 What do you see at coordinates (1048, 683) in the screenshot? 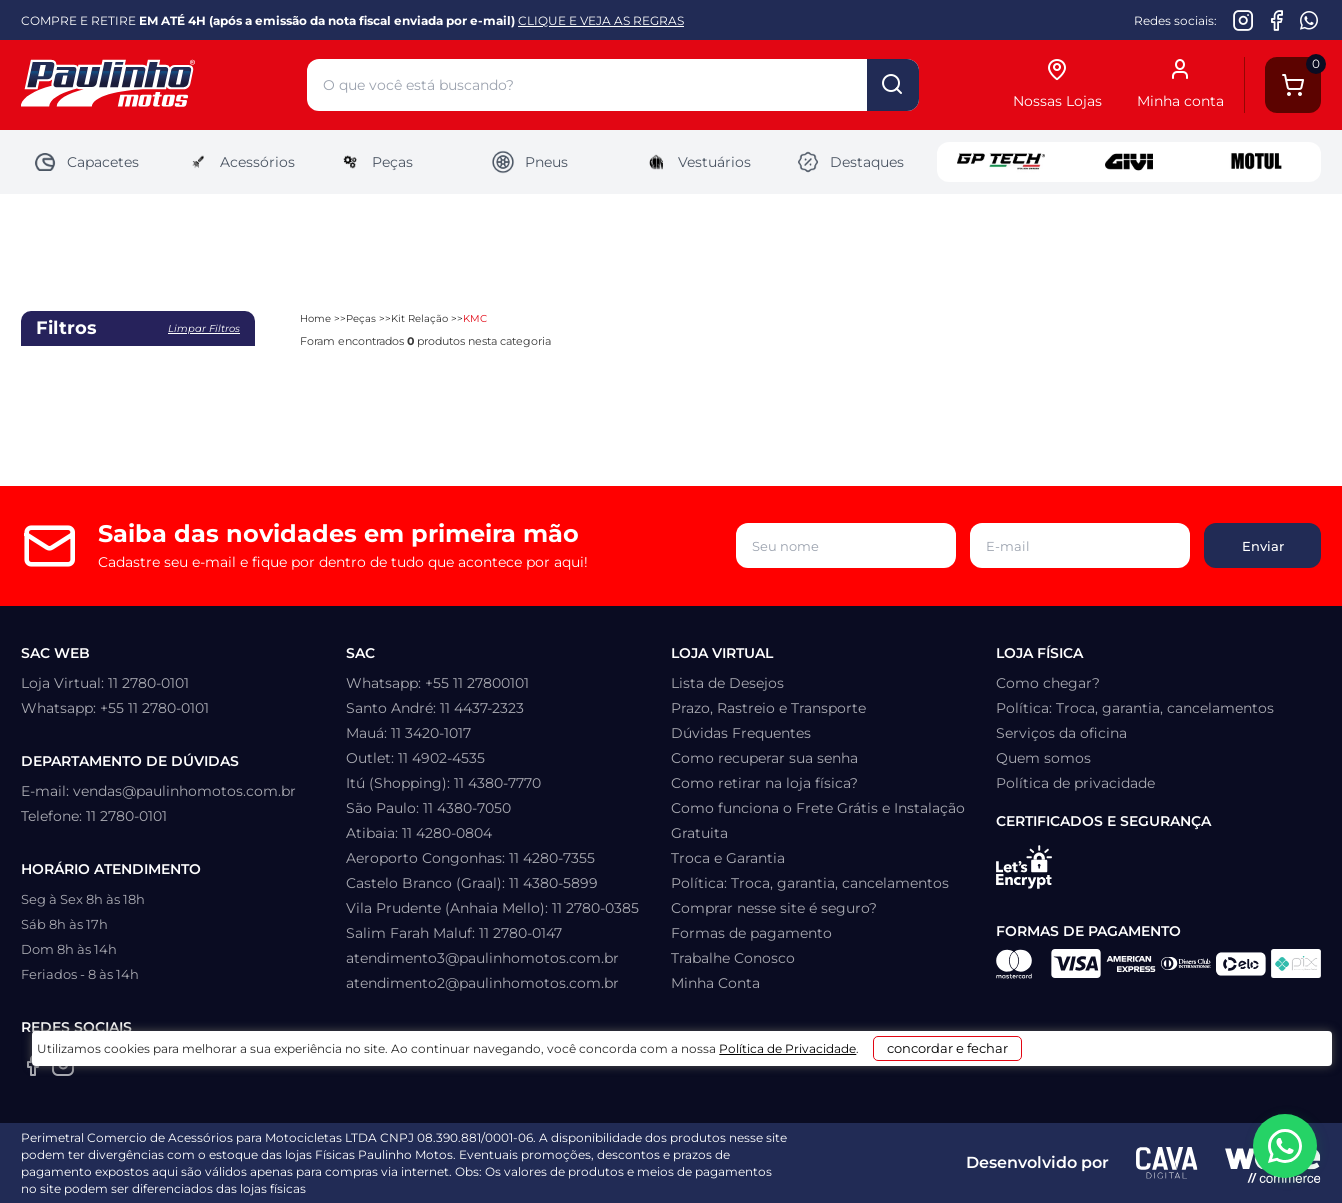
I see `Como chegar?` at bounding box center [1048, 683].